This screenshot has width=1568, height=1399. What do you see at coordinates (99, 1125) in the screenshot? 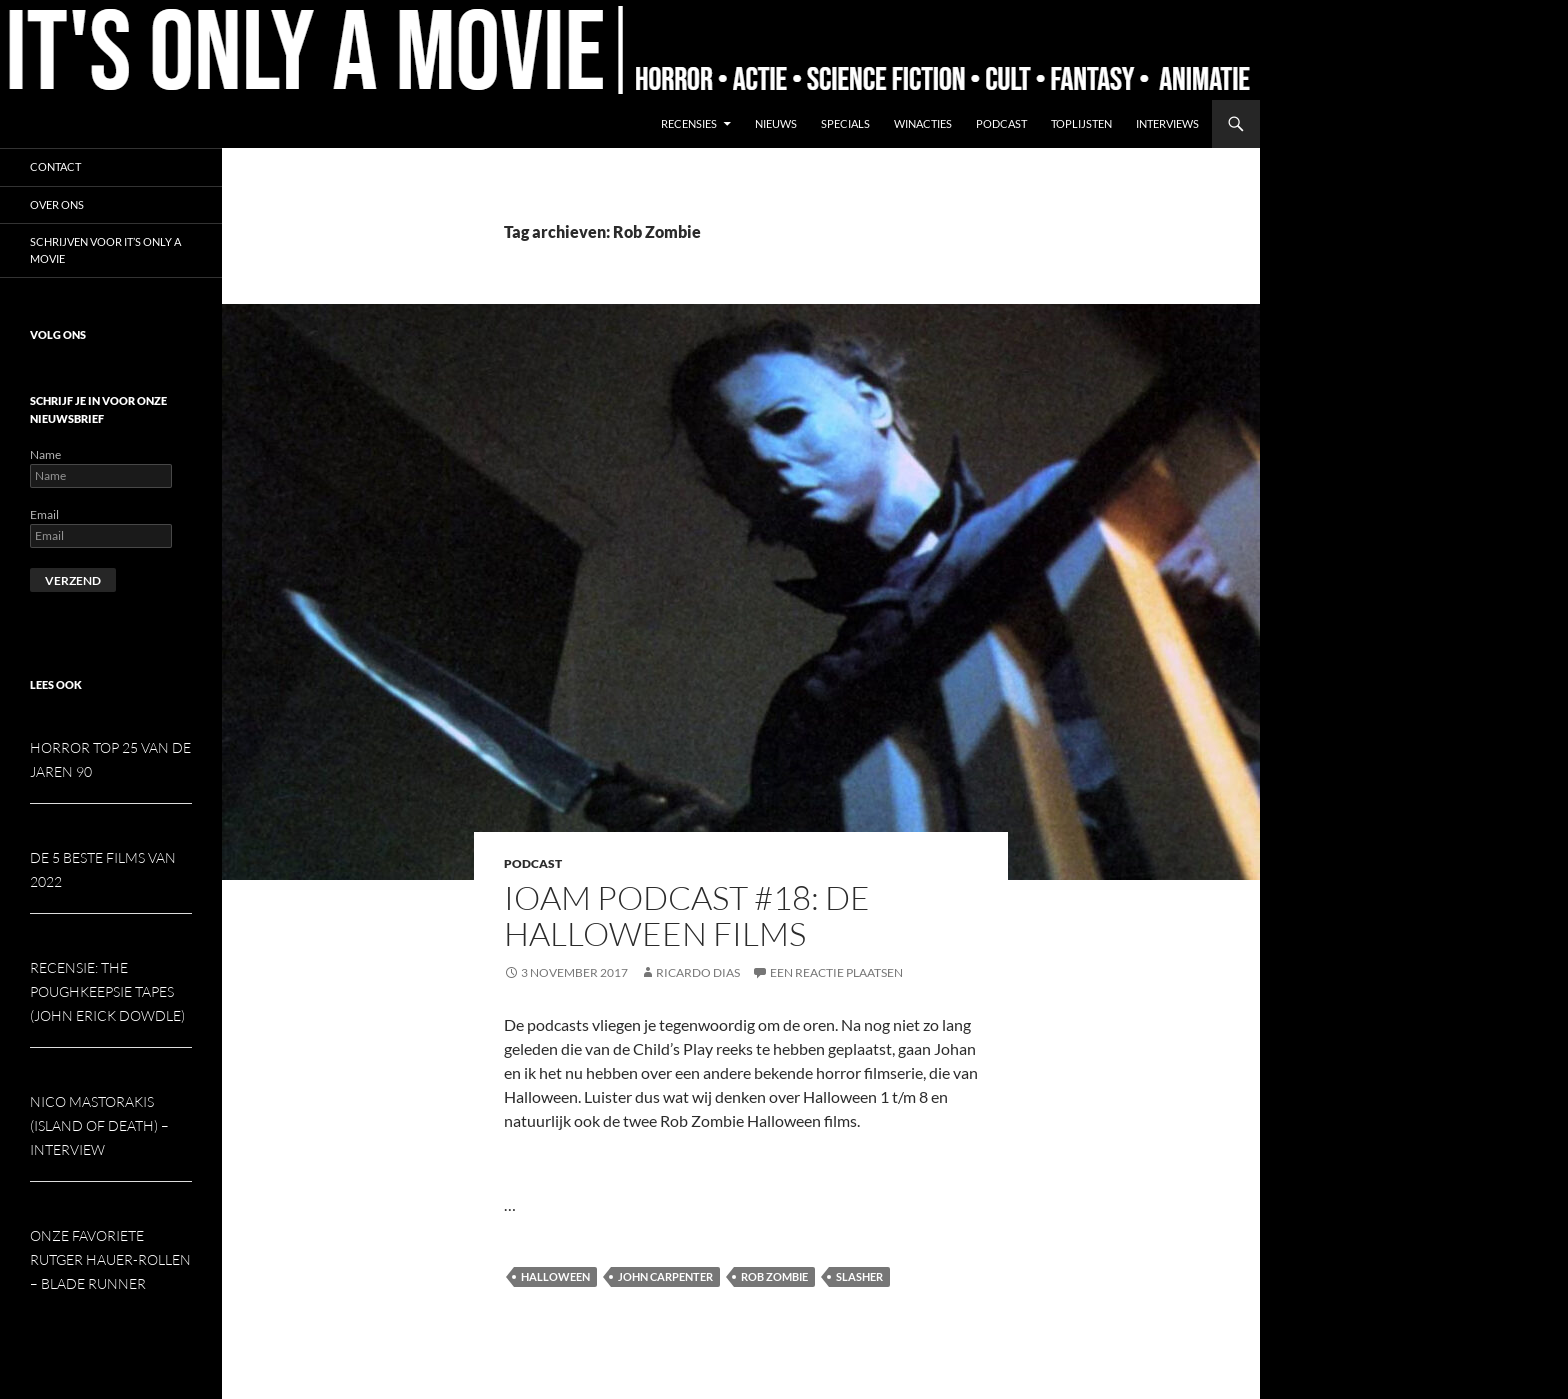
I see `Nico Mastorakis (Island of Death) – interview` at bounding box center [99, 1125].